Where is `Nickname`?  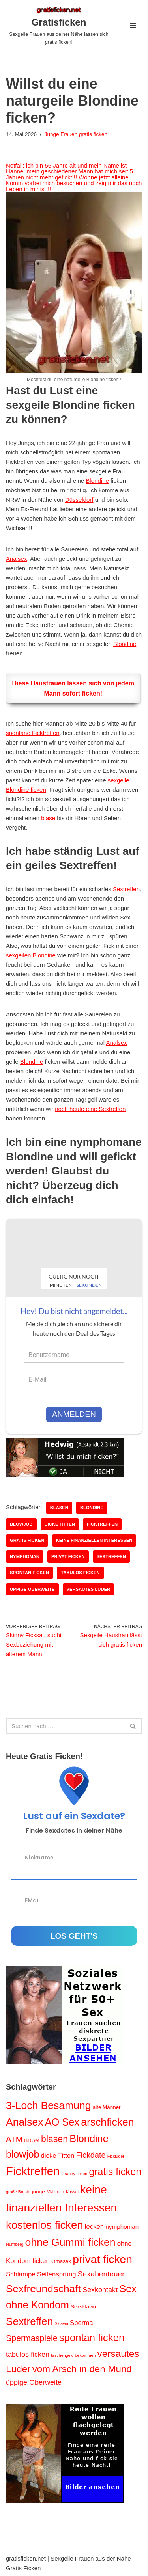
Nickname is located at coordinates (39, 1857).